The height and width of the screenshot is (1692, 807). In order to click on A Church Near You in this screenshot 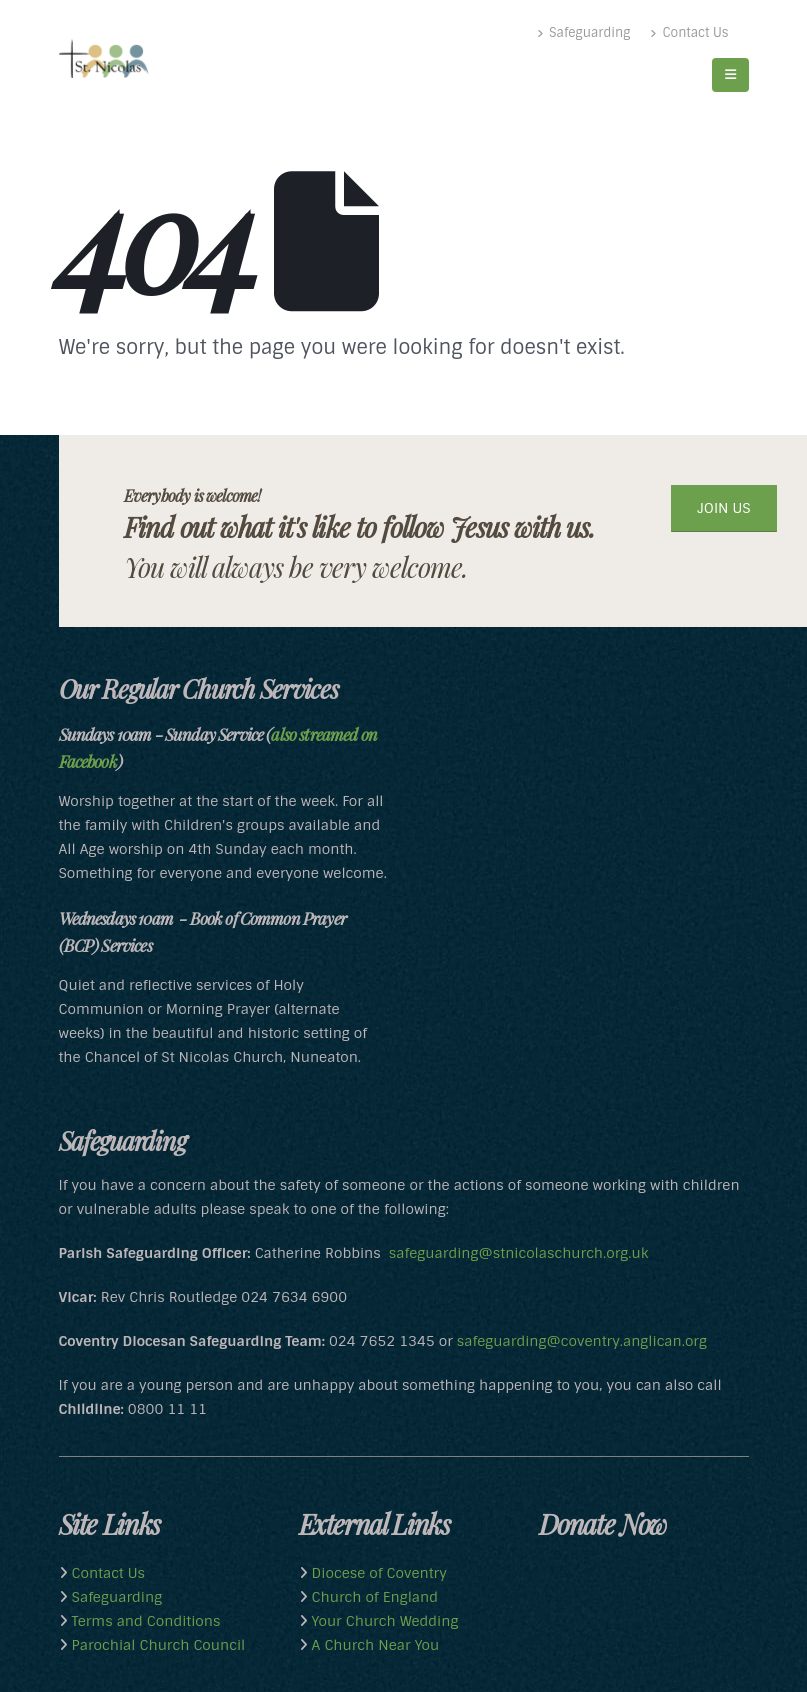, I will do `click(374, 1645)`.